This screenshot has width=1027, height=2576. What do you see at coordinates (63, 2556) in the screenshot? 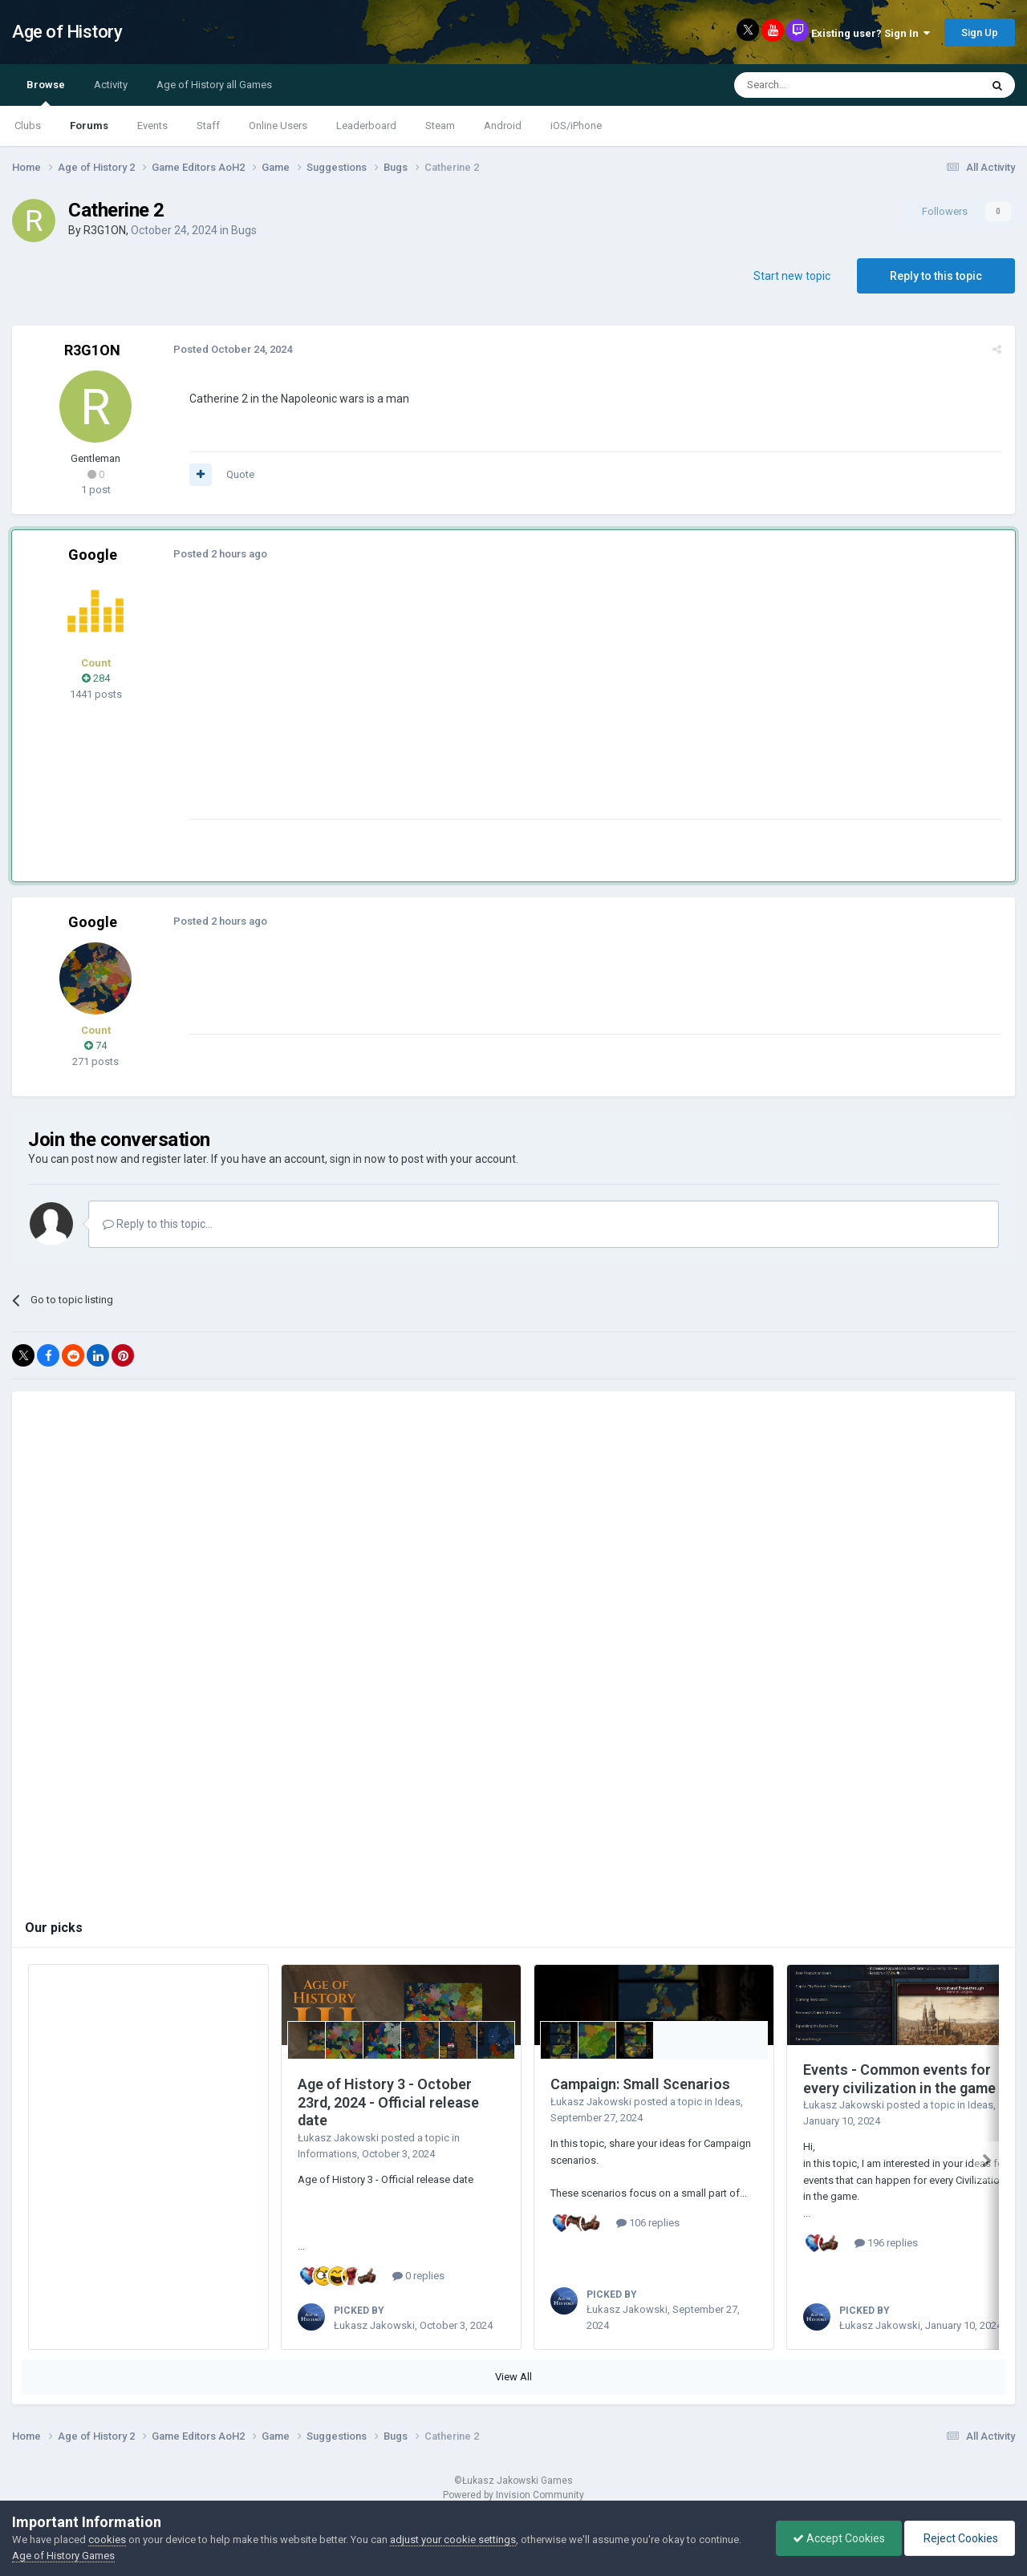
I see `Age of History Games` at bounding box center [63, 2556].